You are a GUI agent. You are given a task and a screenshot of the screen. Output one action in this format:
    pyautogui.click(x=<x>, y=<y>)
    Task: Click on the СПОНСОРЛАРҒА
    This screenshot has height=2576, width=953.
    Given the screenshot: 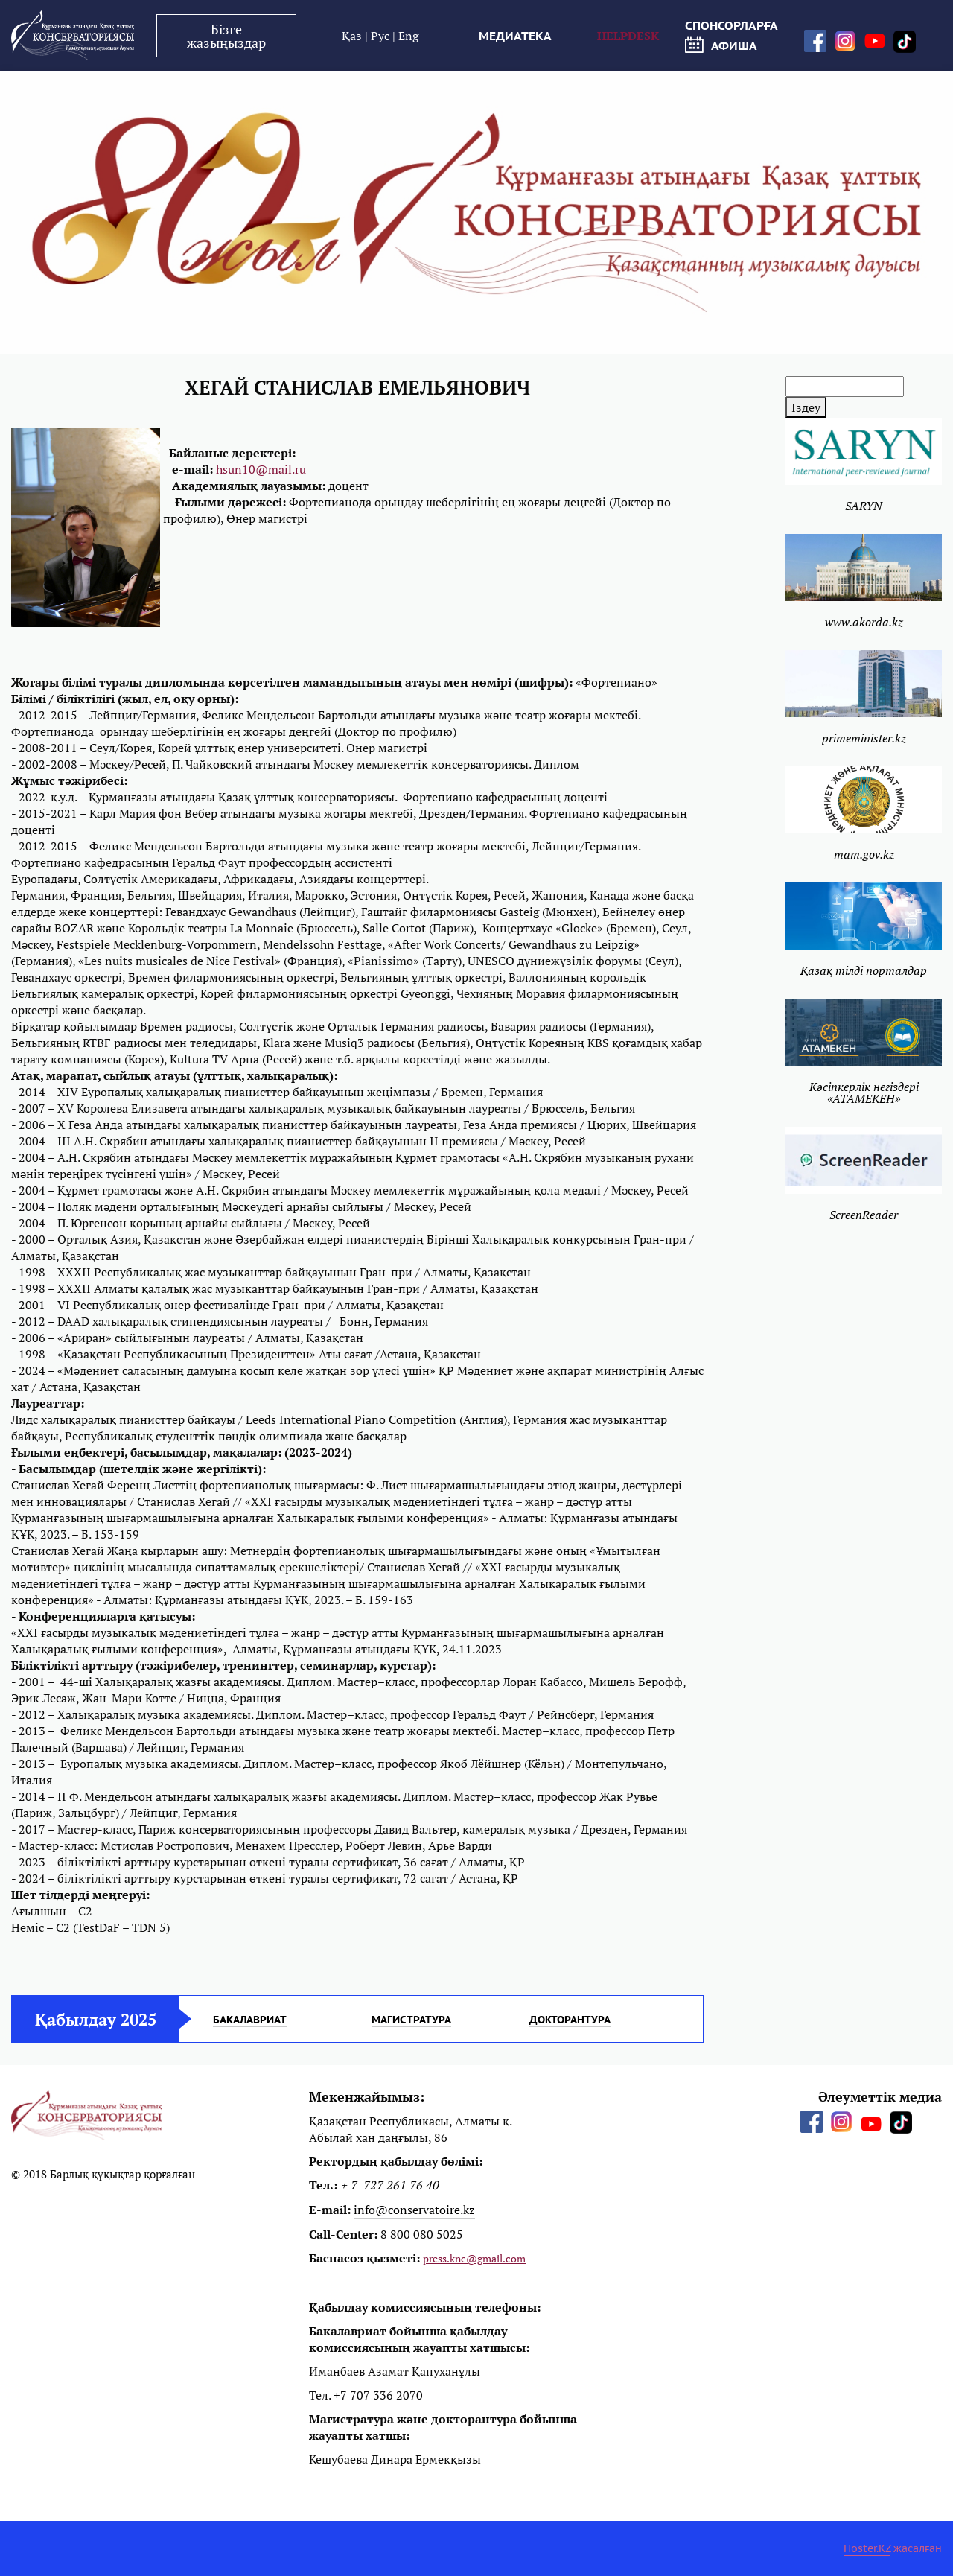 What is the action you would take?
    pyautogui.click(x=731, y=25)
    